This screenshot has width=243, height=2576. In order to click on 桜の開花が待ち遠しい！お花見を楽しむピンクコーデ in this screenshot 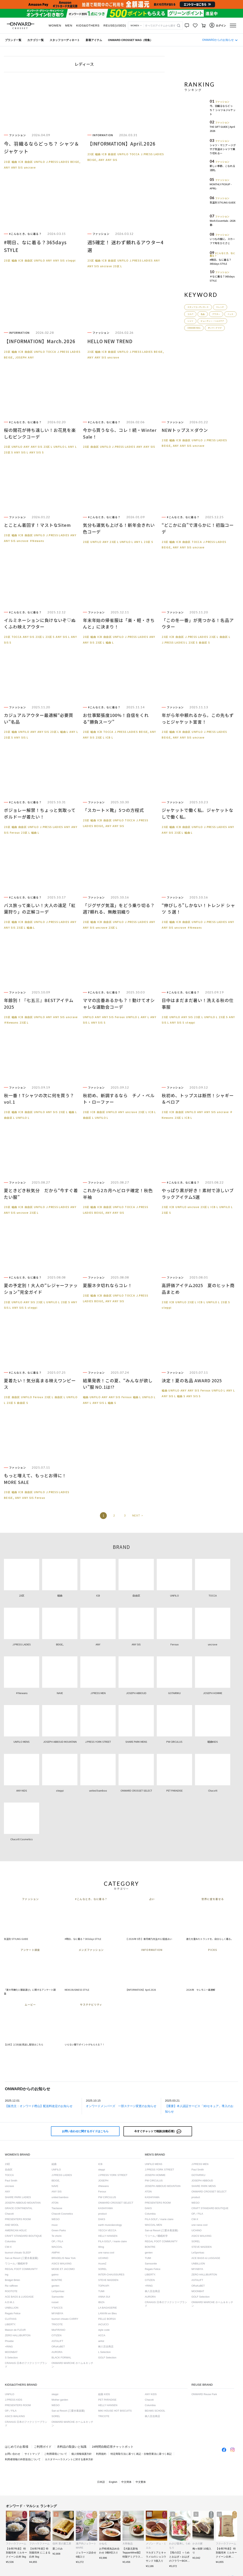, I will do `click(41, 441)`.